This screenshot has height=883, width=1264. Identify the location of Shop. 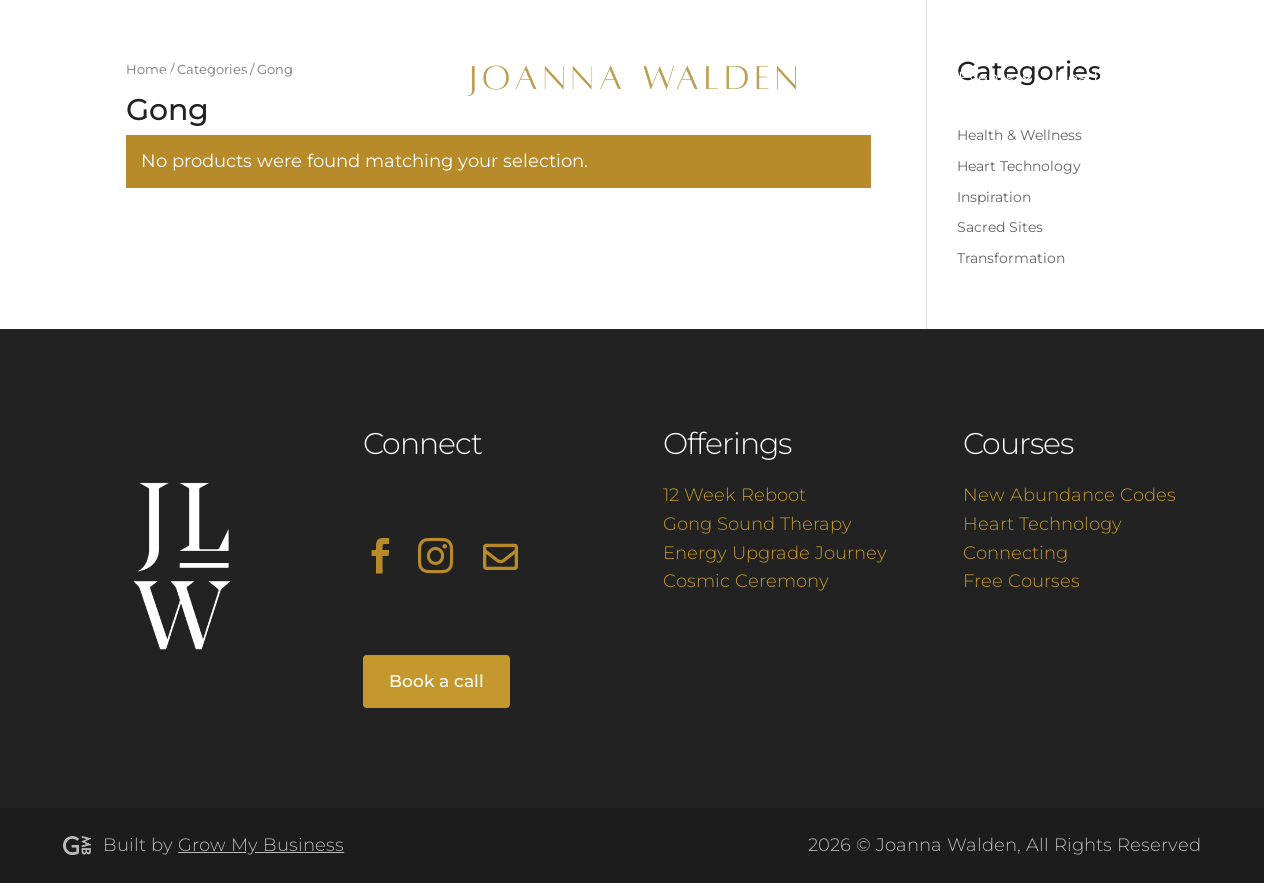
(1141, 79).